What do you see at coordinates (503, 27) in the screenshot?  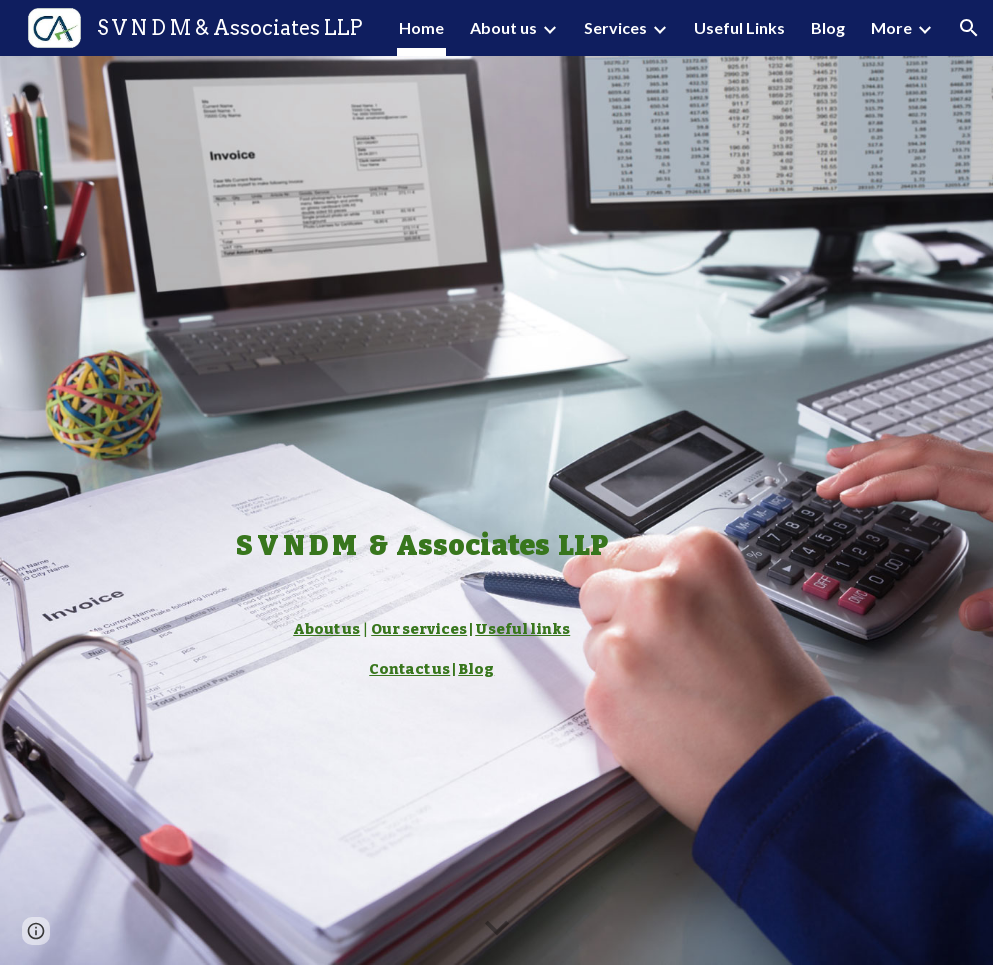 I see `About us [link]` at bounding box center [503, 27].